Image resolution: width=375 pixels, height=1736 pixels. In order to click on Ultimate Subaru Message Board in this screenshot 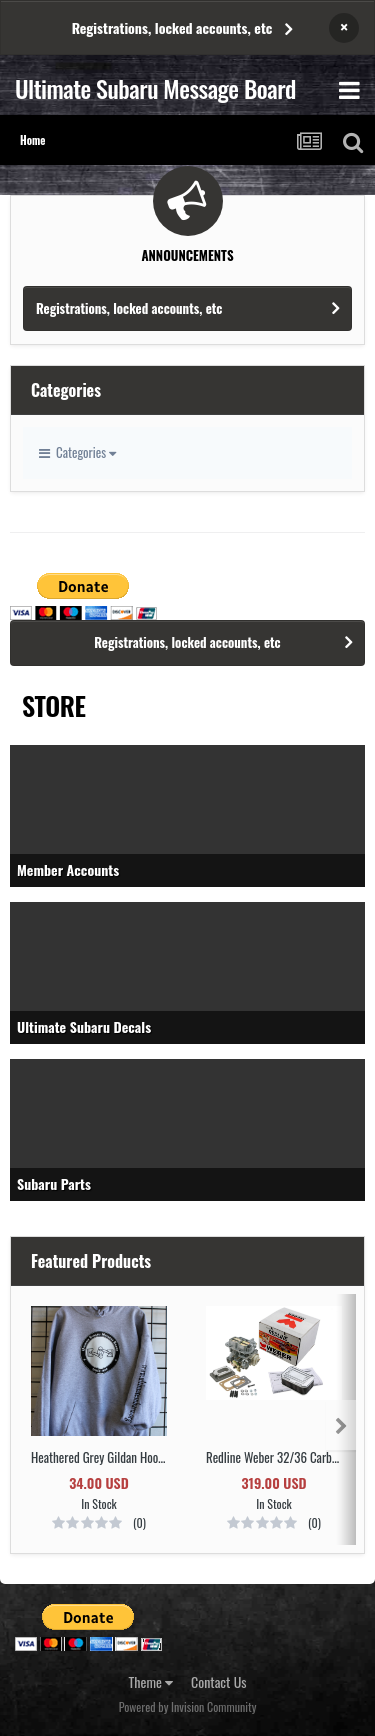, I will do `click(155, 88)`.